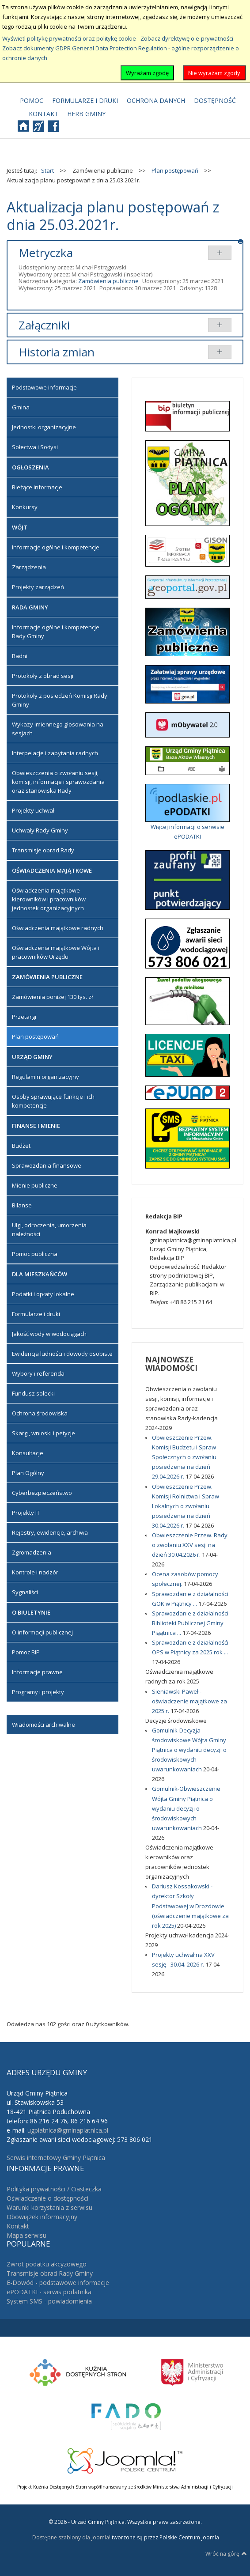 This screenshot has height=2576, width=250. Describe the element at coordinates (43, 850) in the screenshot. I see `Transmisje obrad Rady` at that location.